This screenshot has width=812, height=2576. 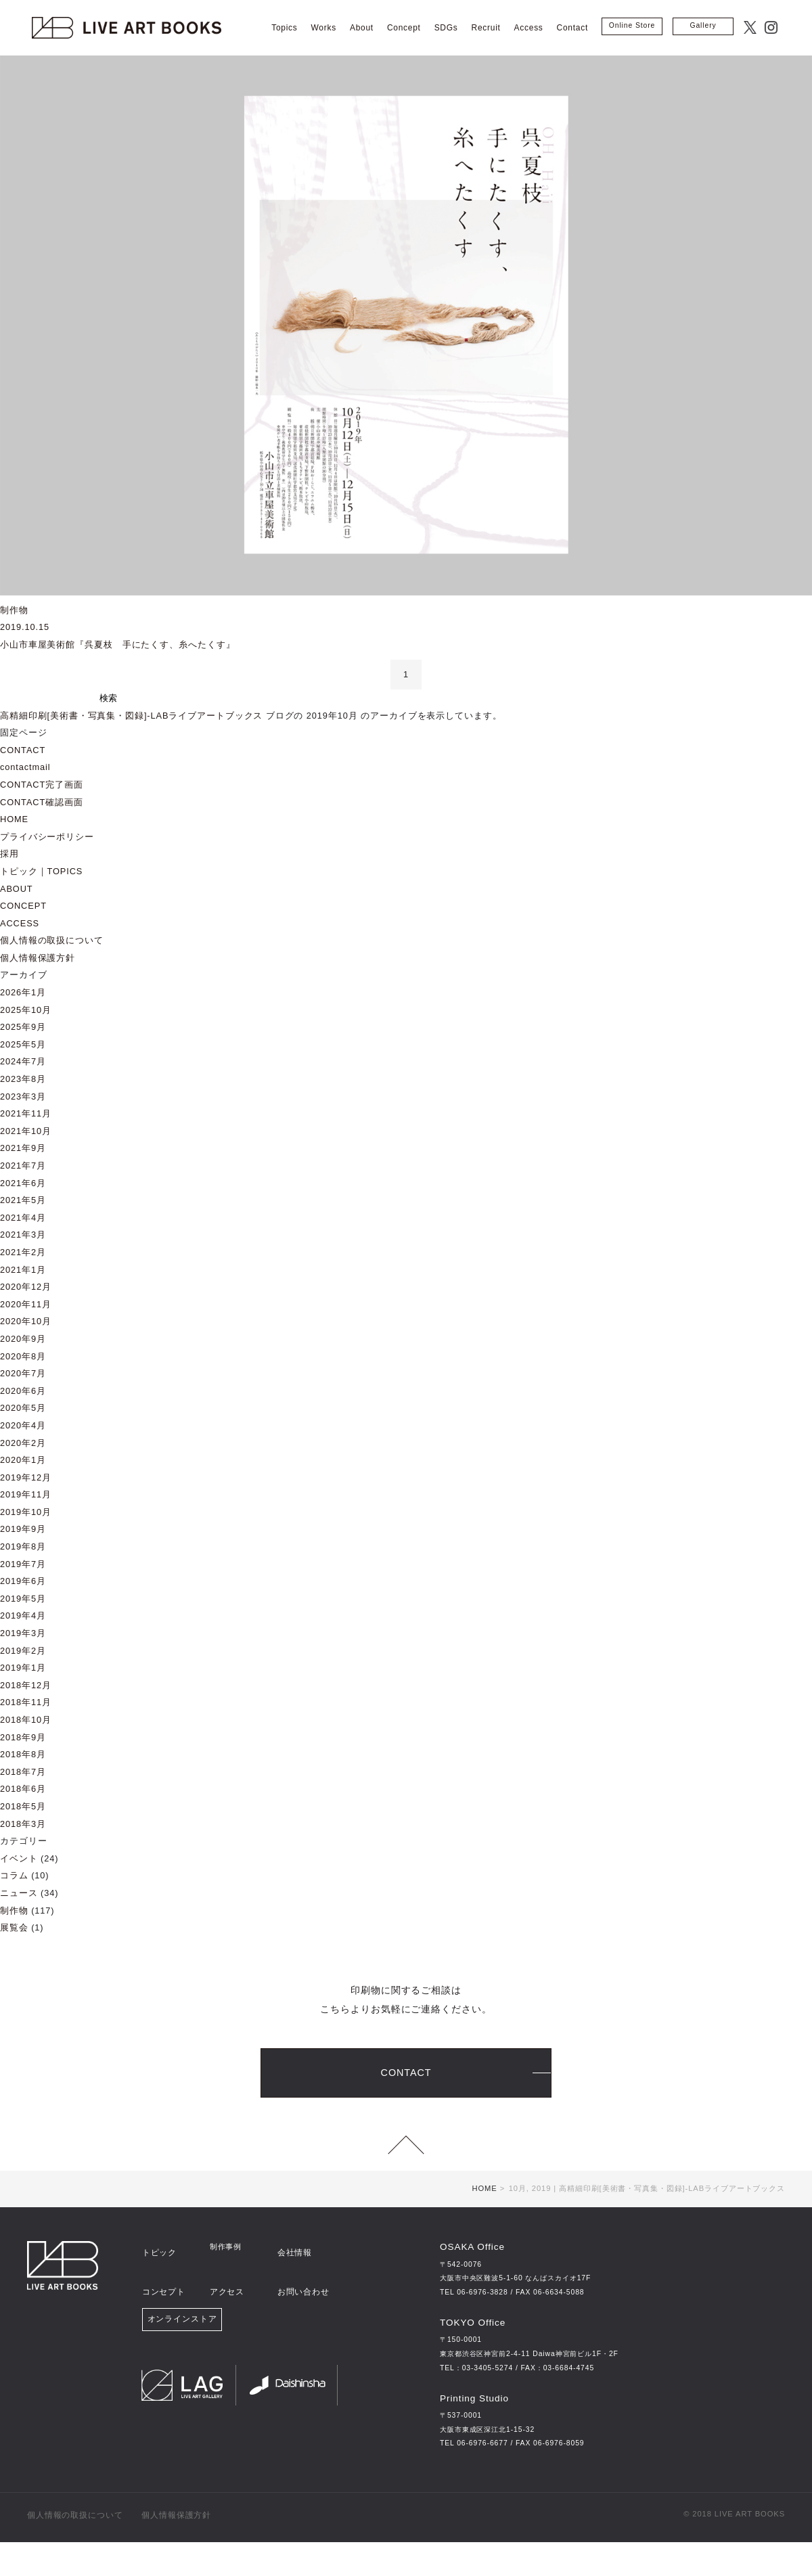 What do you see at coordinates (182, 2338) in the screenshot?
I see `オンラインストア` at bounding box center [182, 2338].